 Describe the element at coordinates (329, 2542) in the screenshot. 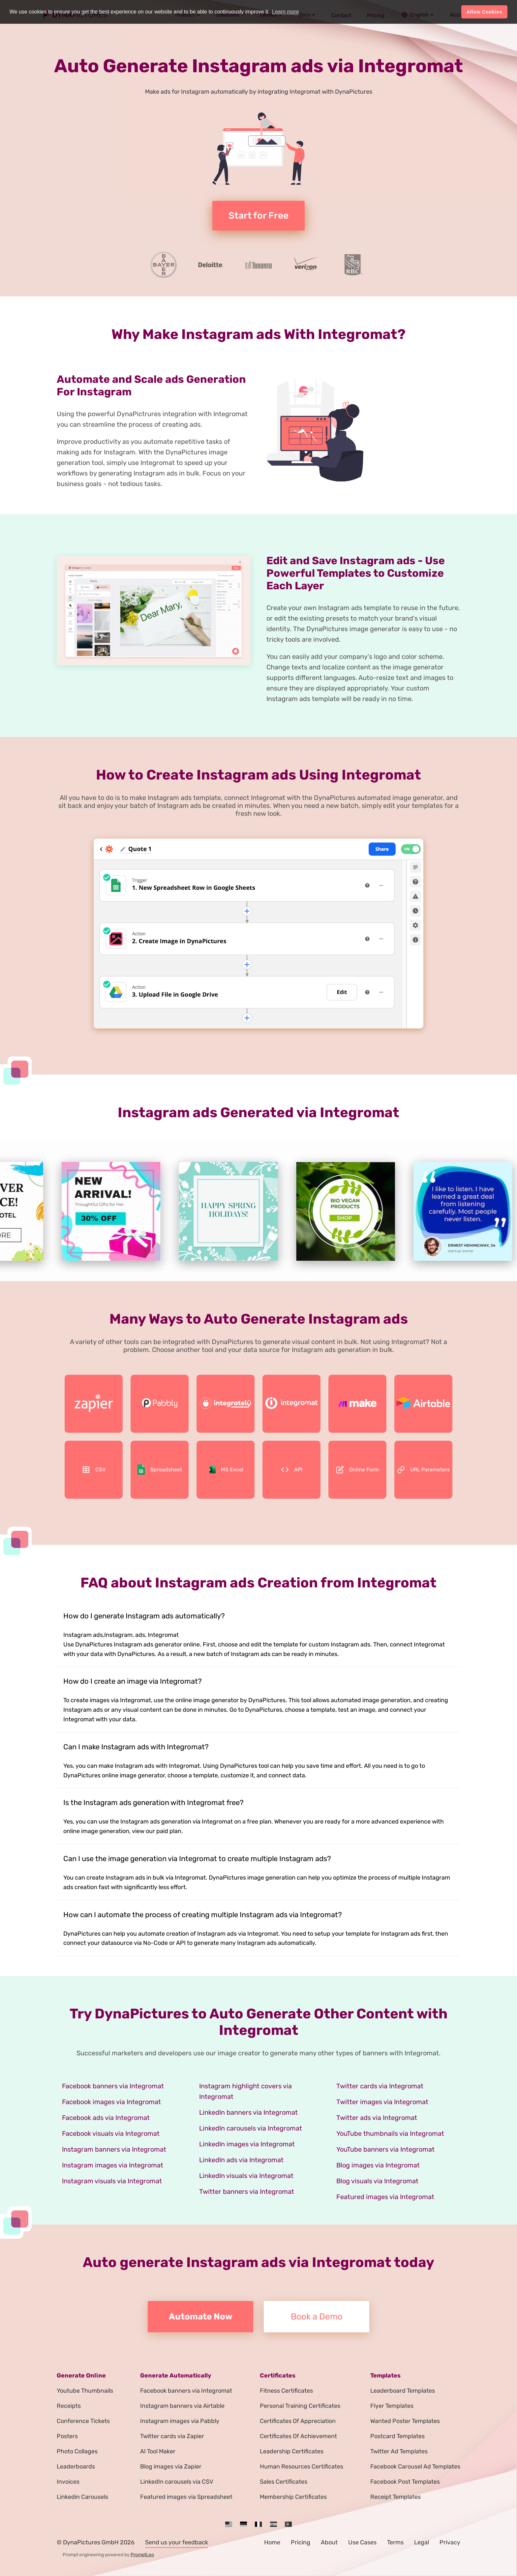

I see `About` at that location.